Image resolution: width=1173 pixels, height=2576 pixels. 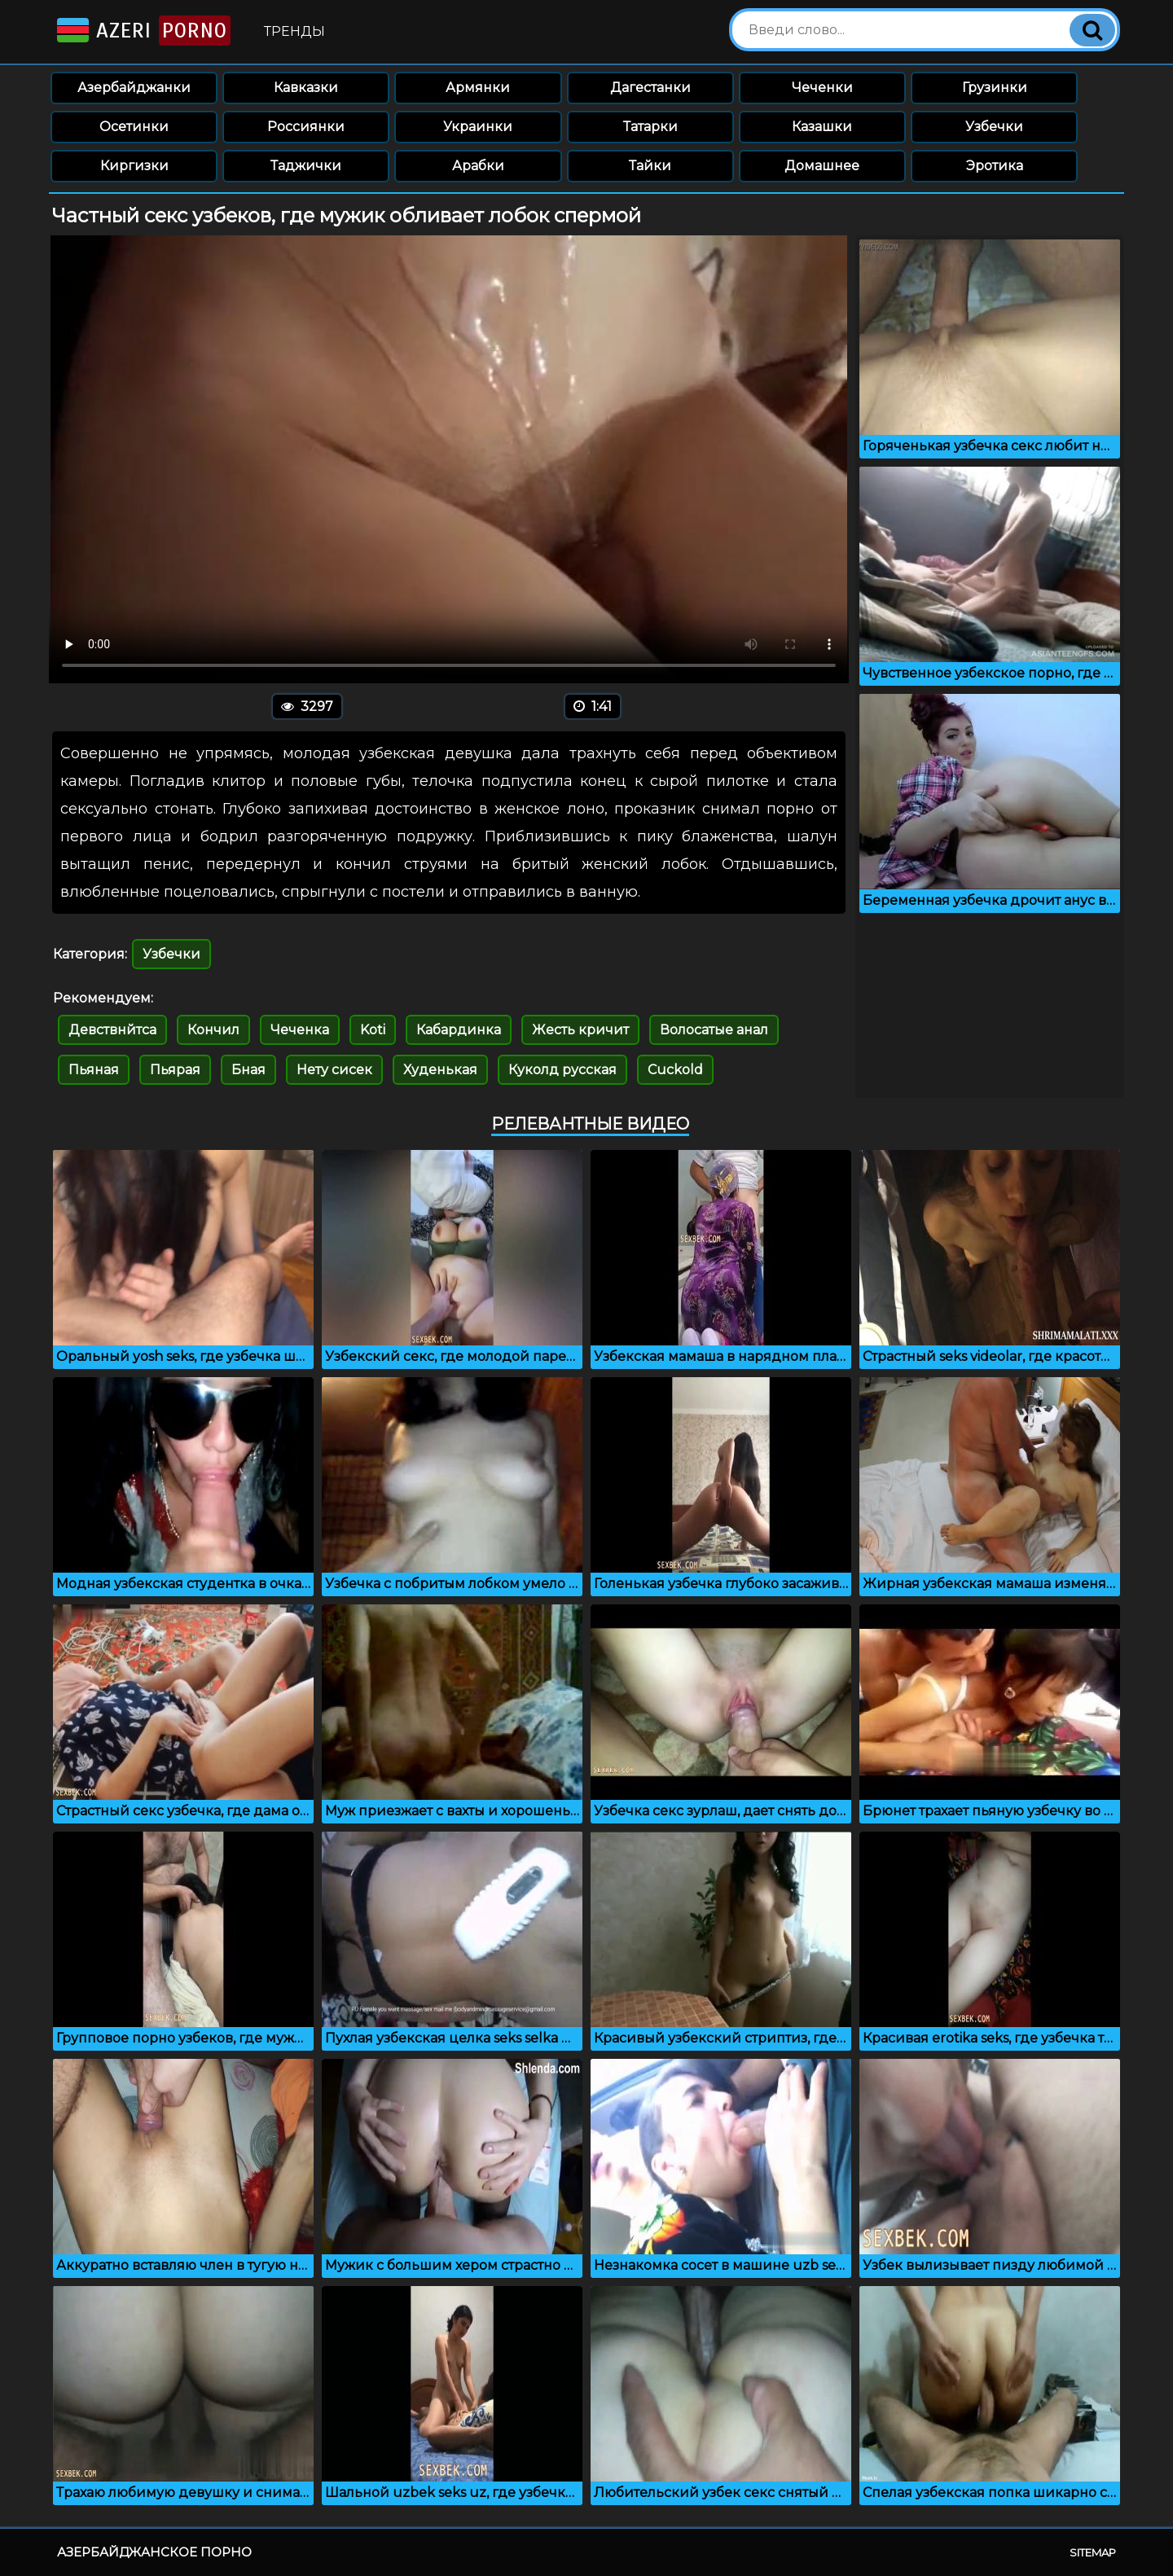 I want to click on Чеченка, so click(x=299, y=1030).